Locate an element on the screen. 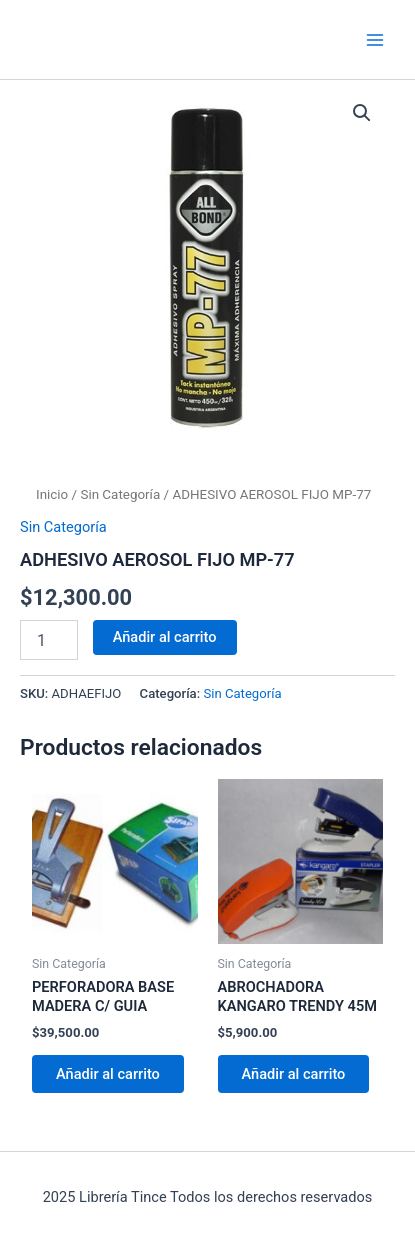  [Main menu toggle] is located at coordinates (375, 39).